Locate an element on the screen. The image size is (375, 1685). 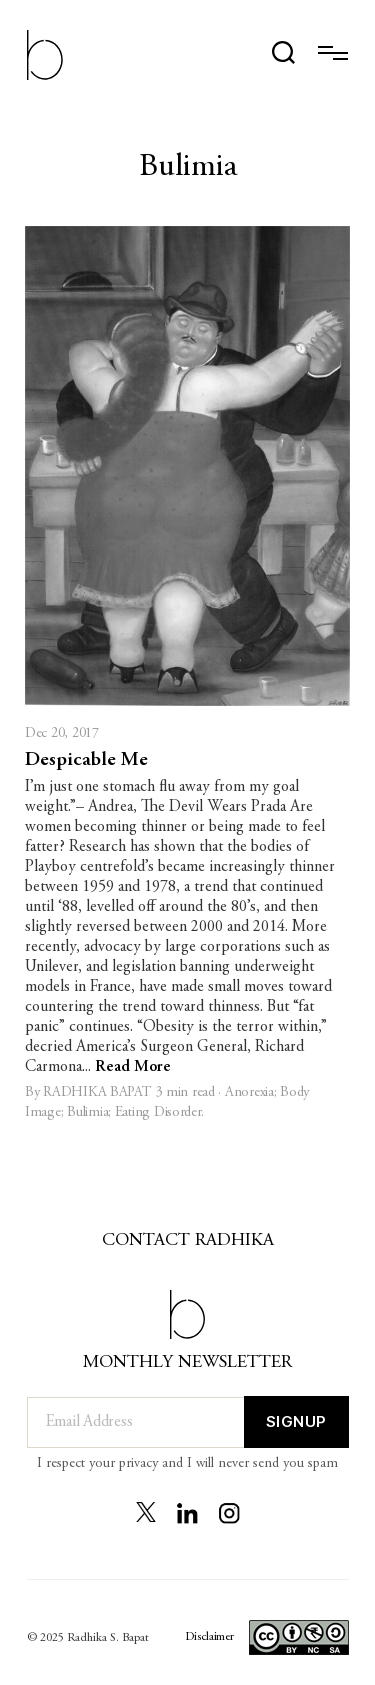
Bulimia is located at coordinates (87, 1113).